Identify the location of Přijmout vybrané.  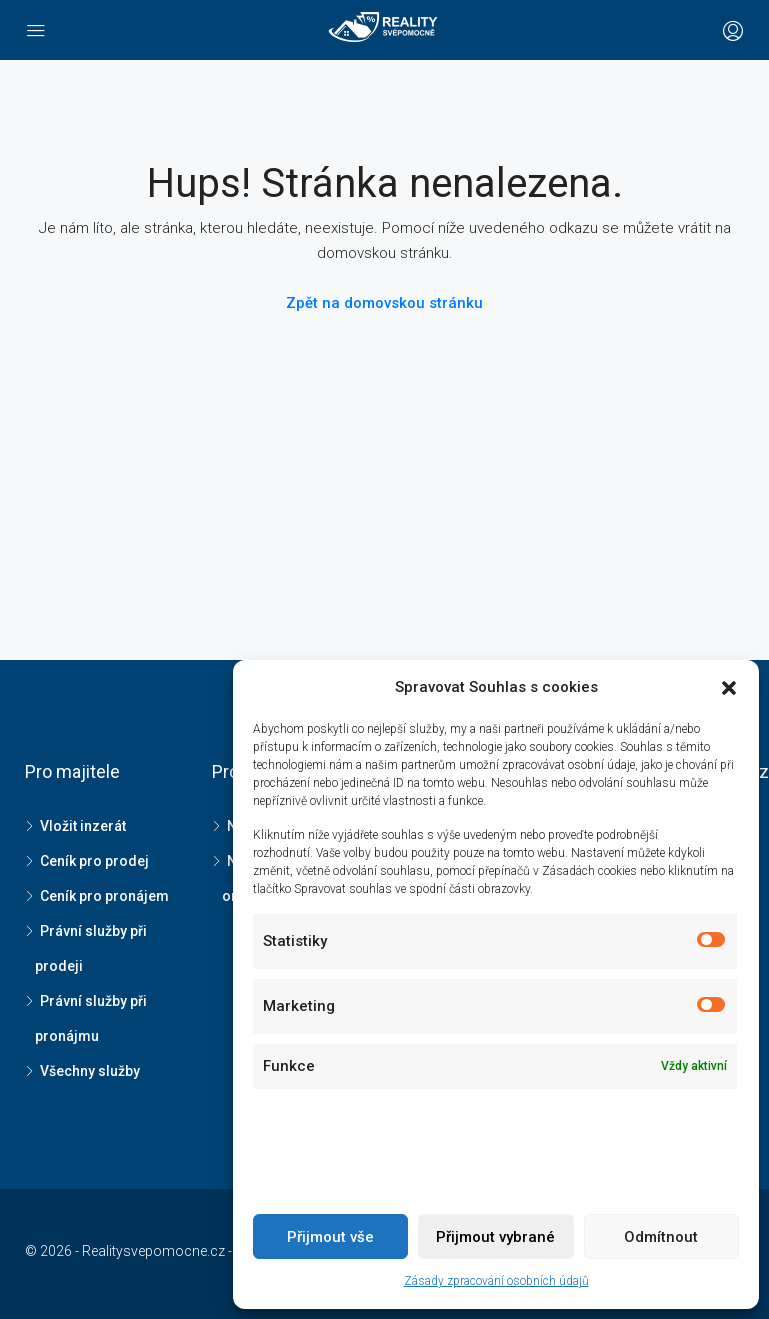
(495, 1237).